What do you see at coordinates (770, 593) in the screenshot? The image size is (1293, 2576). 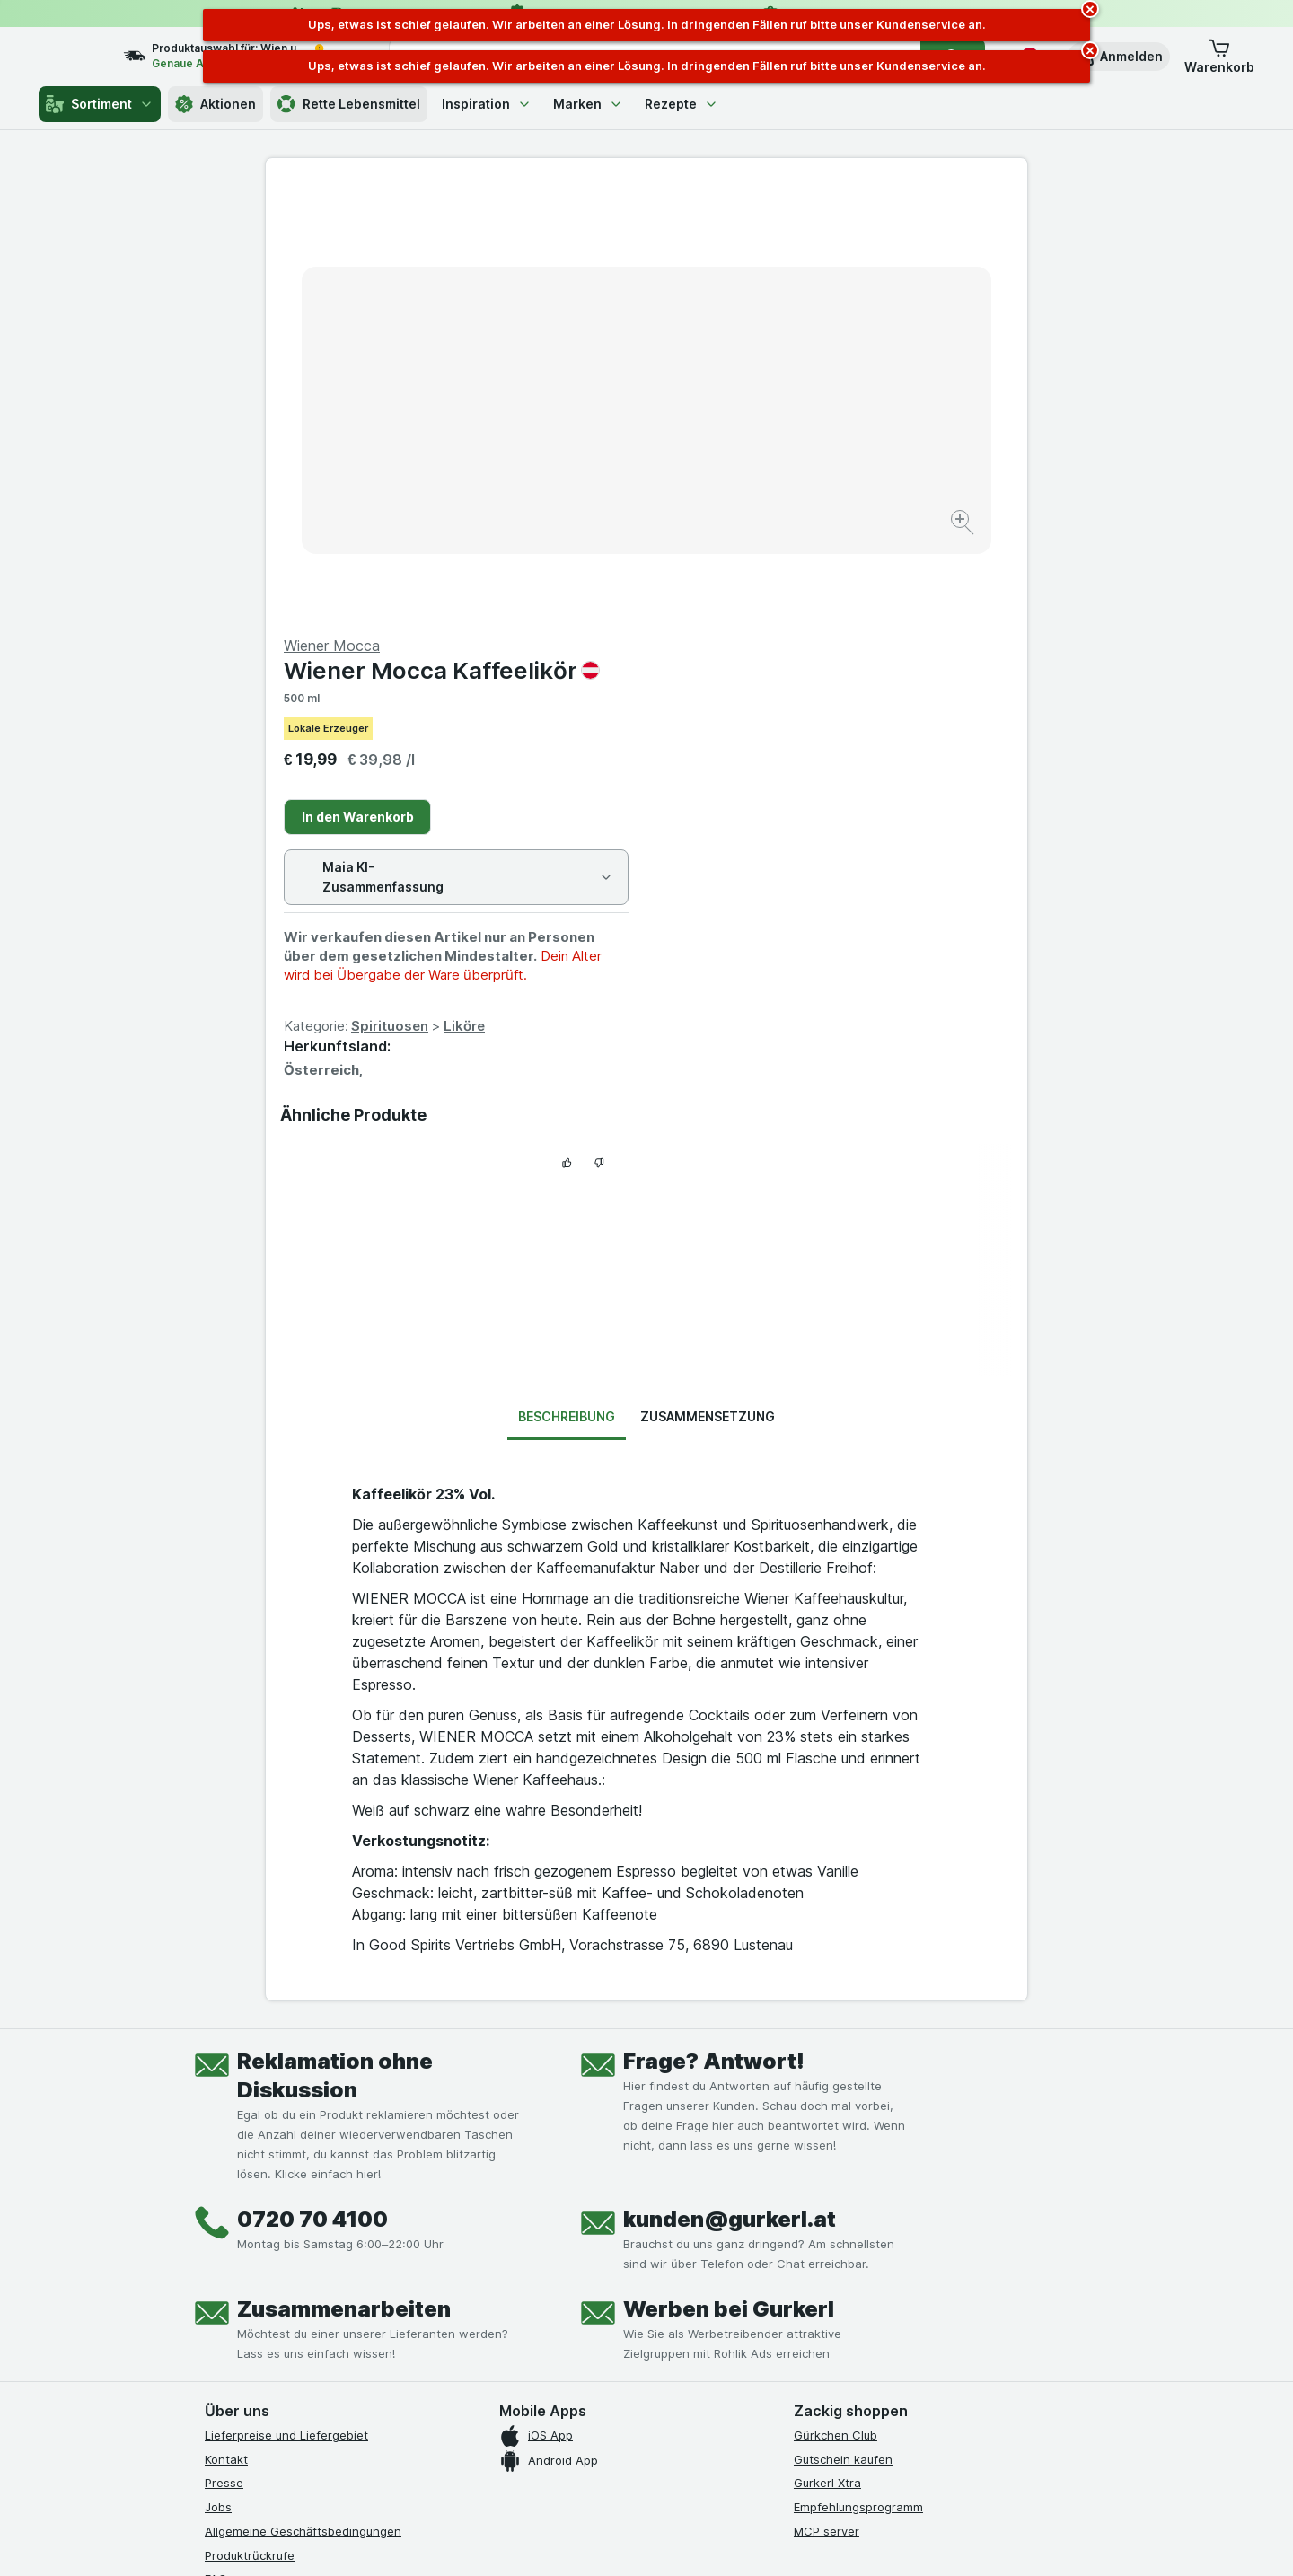 I see `Spirituosen` at bounding box center [770, 593].